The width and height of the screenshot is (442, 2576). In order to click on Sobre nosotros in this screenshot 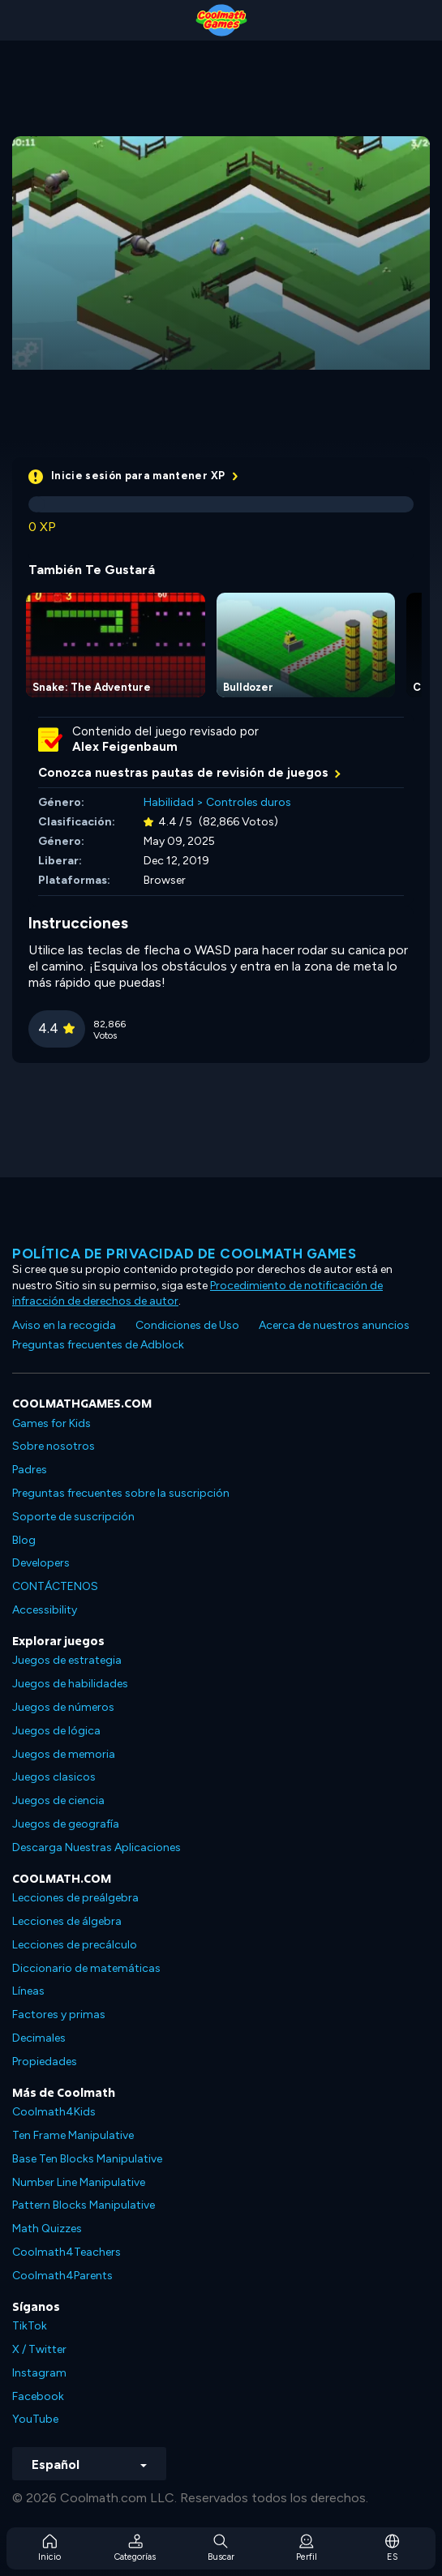, I will do `click(53, 1446)`.